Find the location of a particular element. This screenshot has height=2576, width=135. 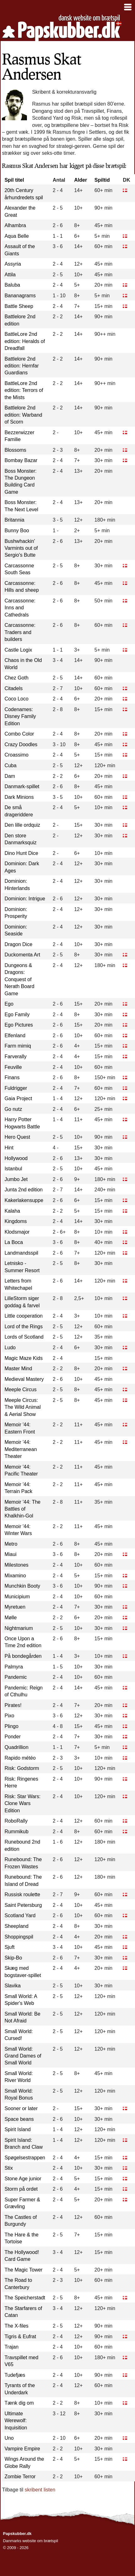

Alhambra is located at coordinates (15, 225).